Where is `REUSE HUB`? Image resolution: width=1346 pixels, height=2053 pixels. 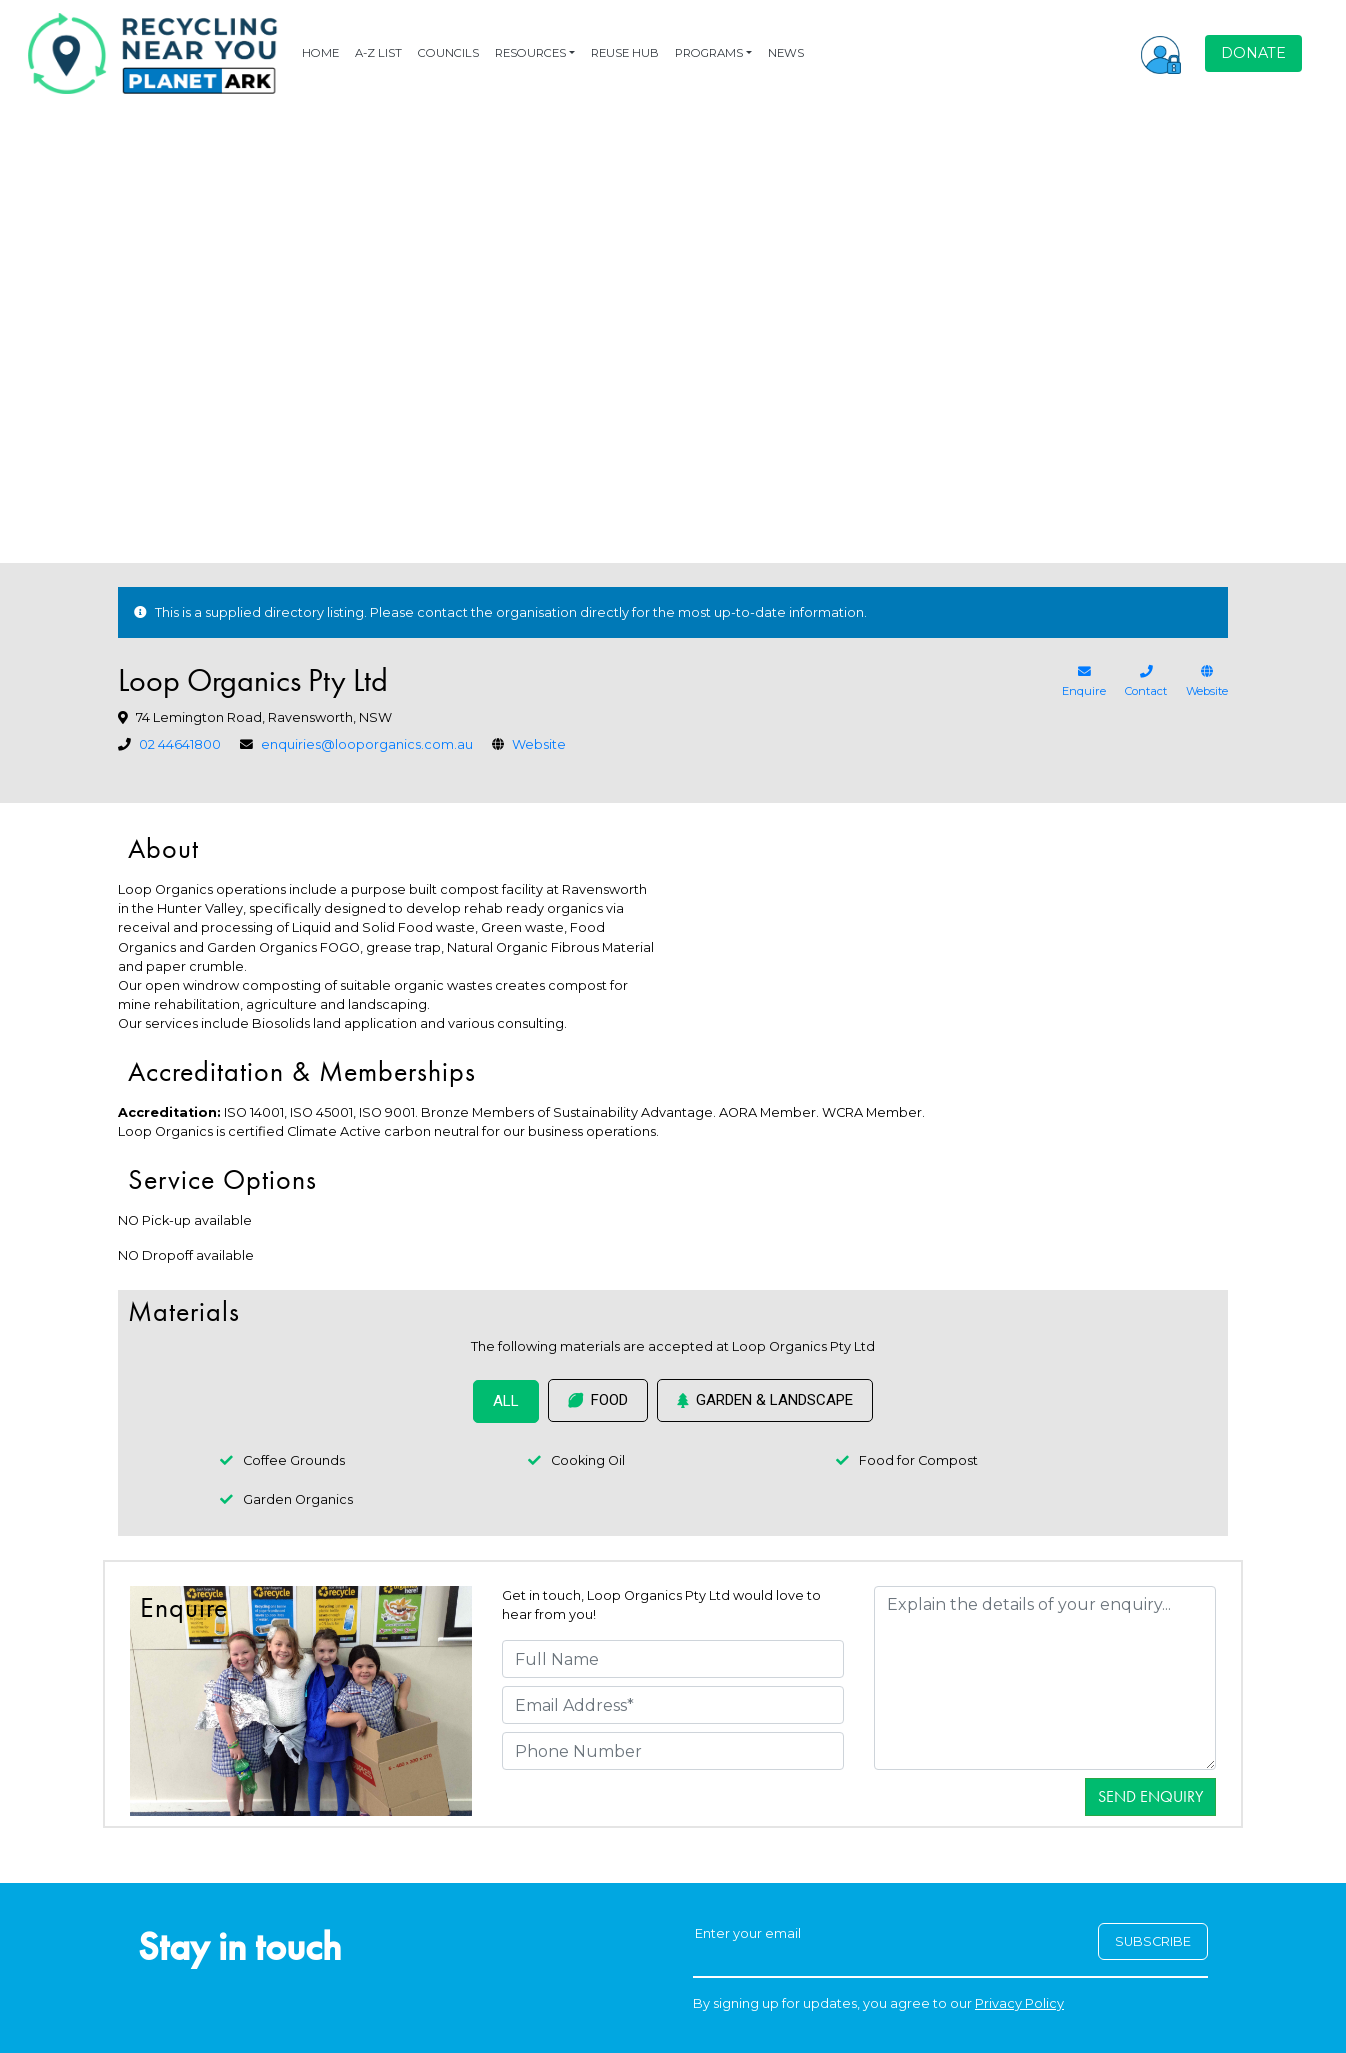 REUSE HUB is located at coordinates (625, 53).